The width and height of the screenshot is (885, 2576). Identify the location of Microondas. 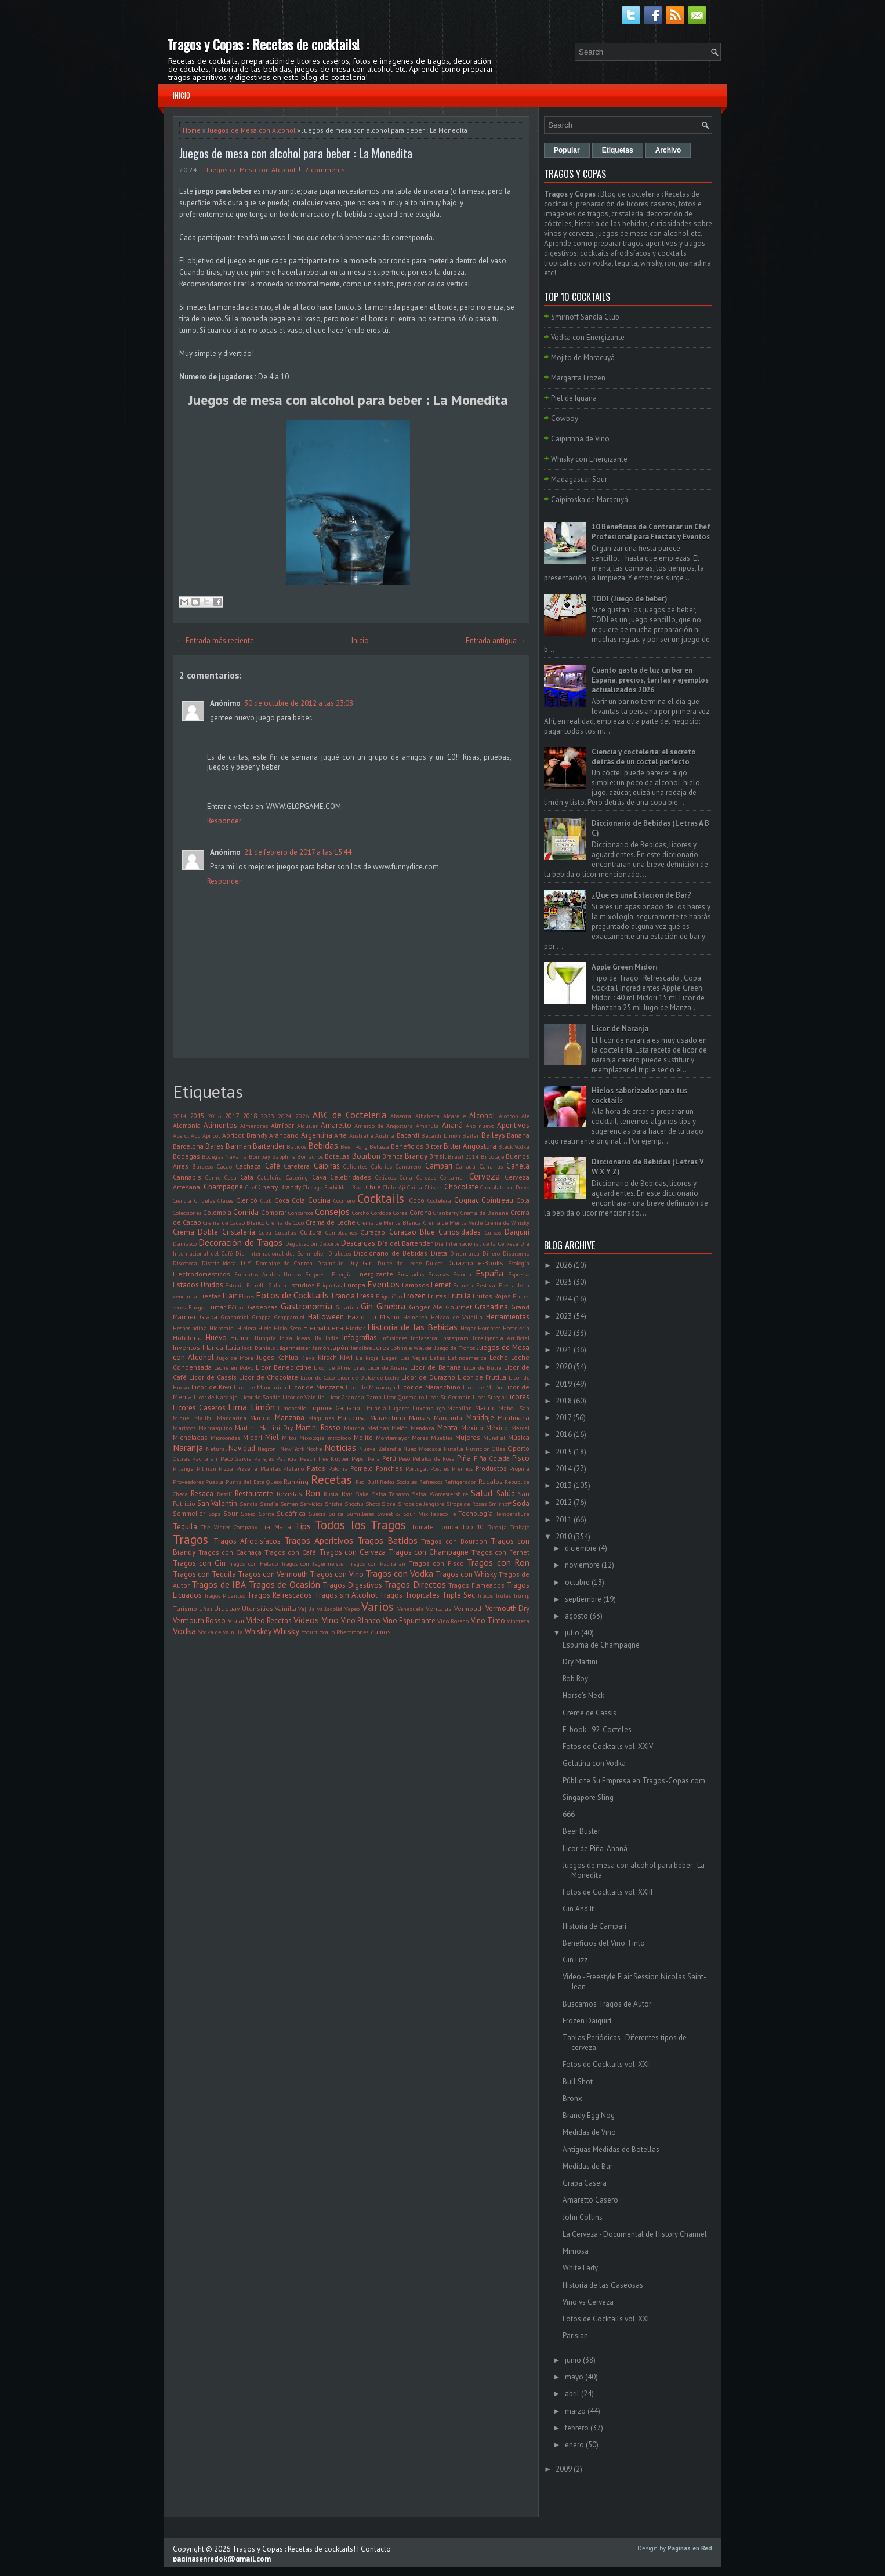
(225, 1438).